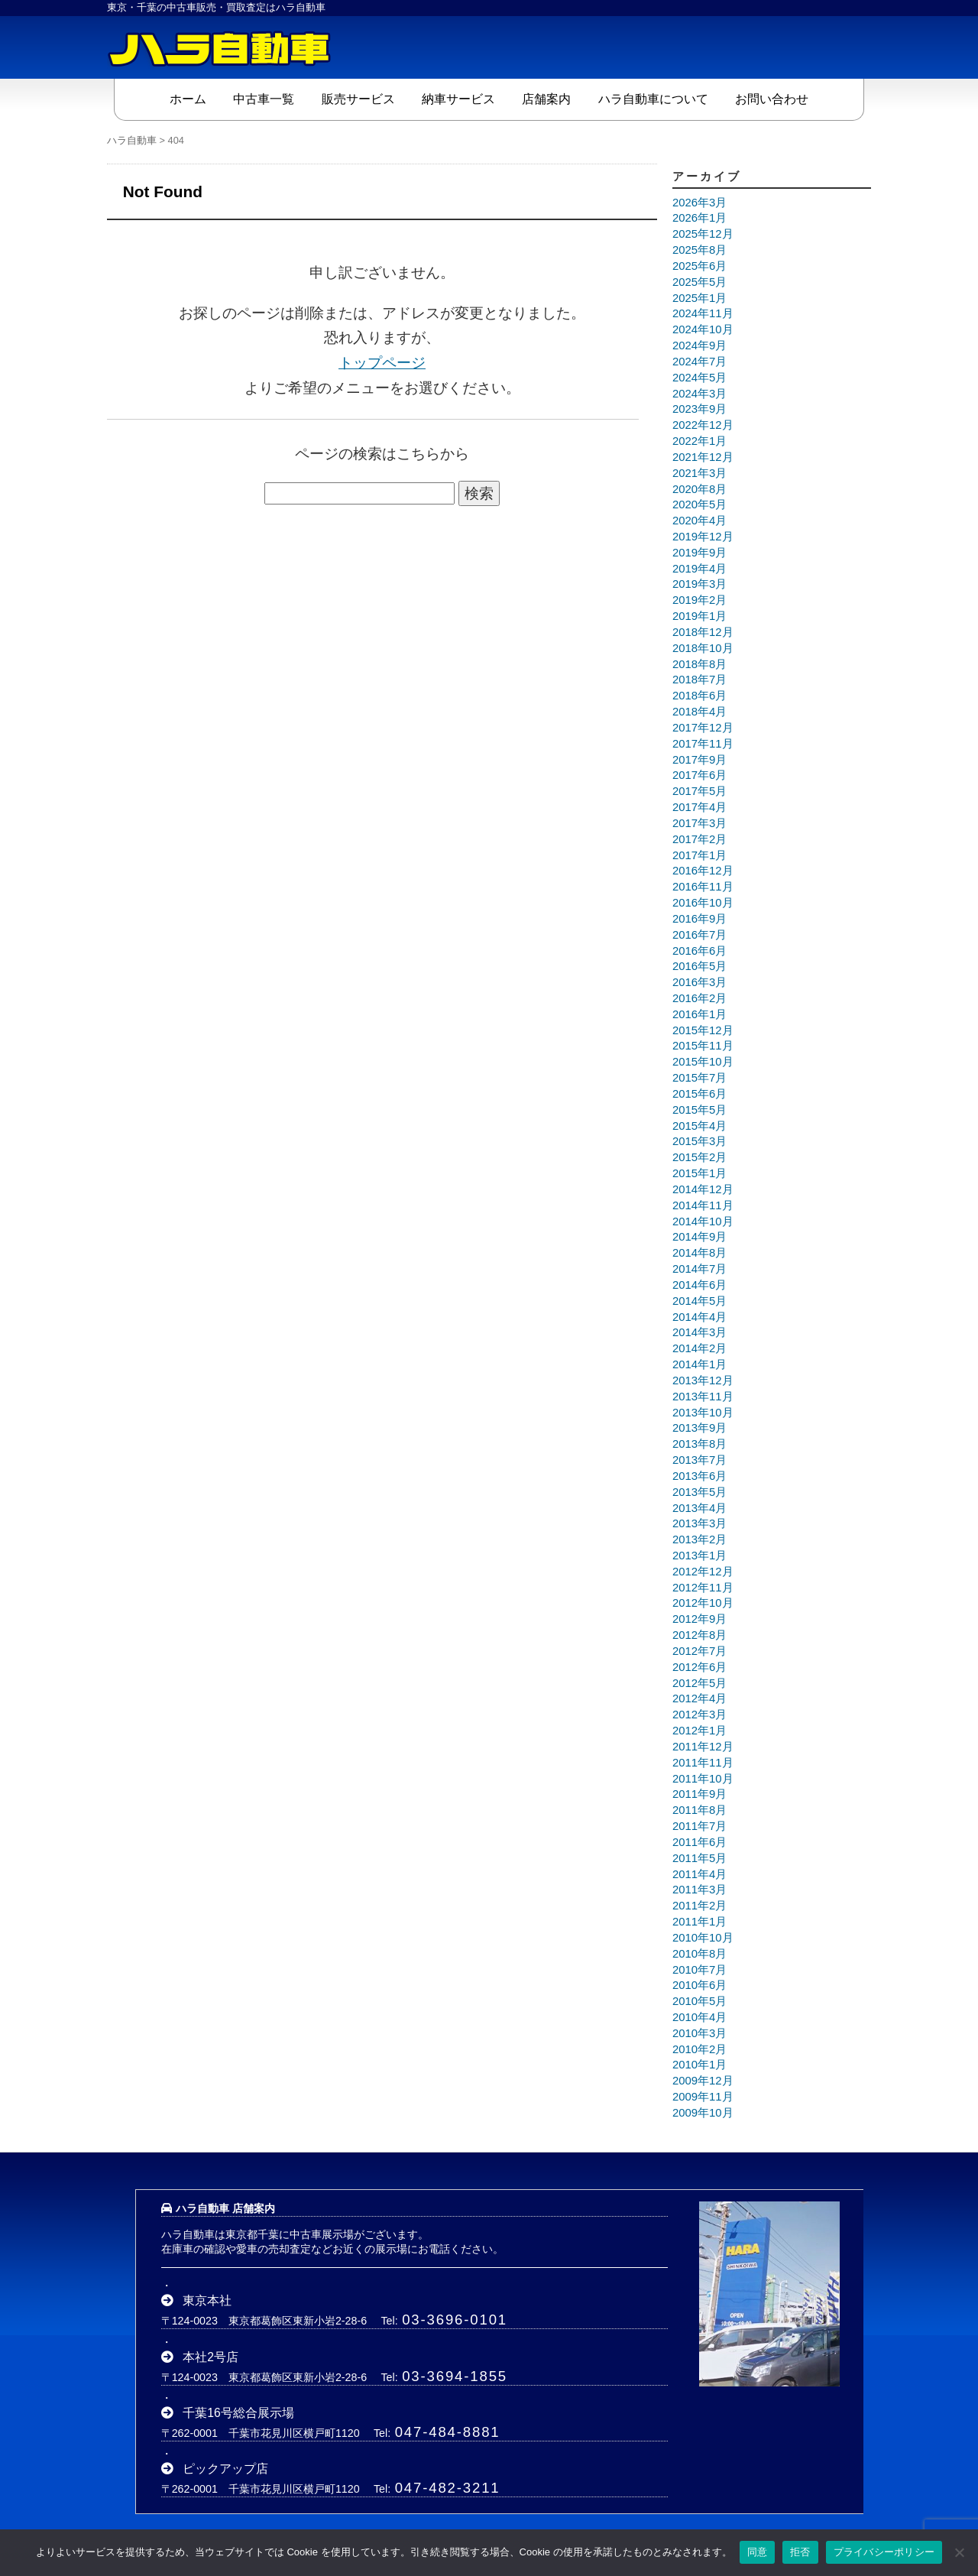 The width and height of the screenshot is (978, 2576). Describe the element at coordinates (703, 727) in the screenshot. I see `2017年12月` at that location.